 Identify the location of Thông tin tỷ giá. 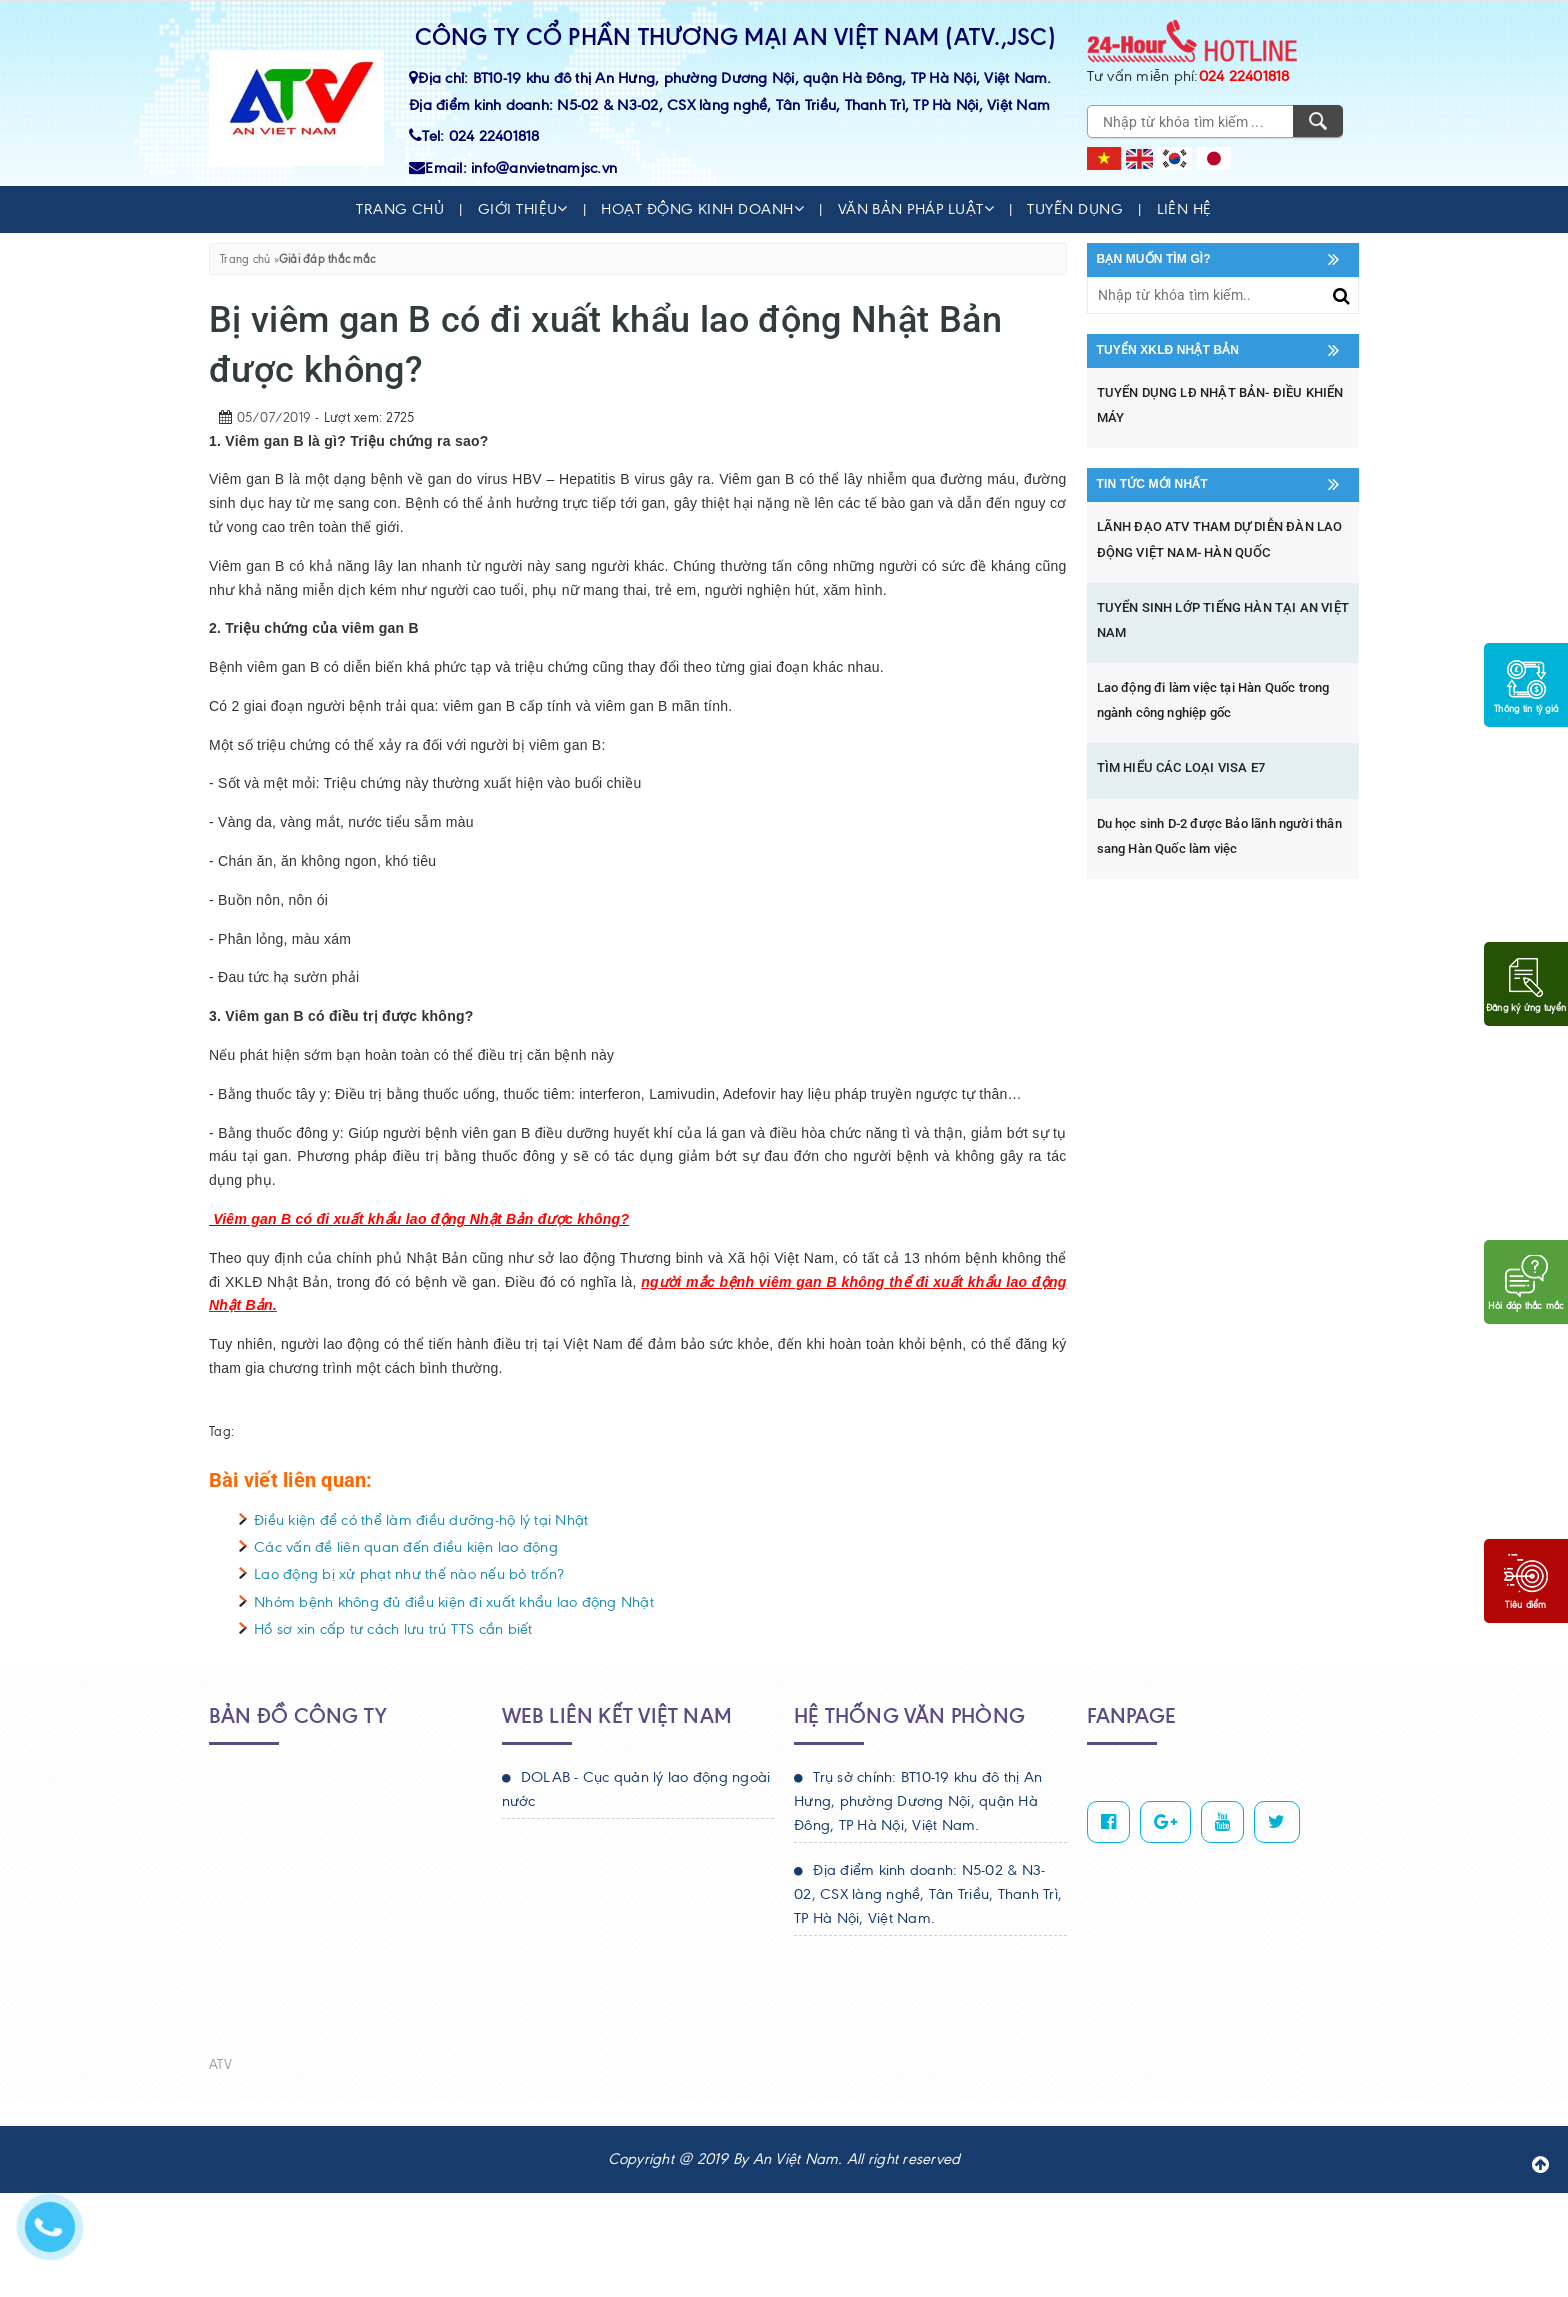
(1526, 686).